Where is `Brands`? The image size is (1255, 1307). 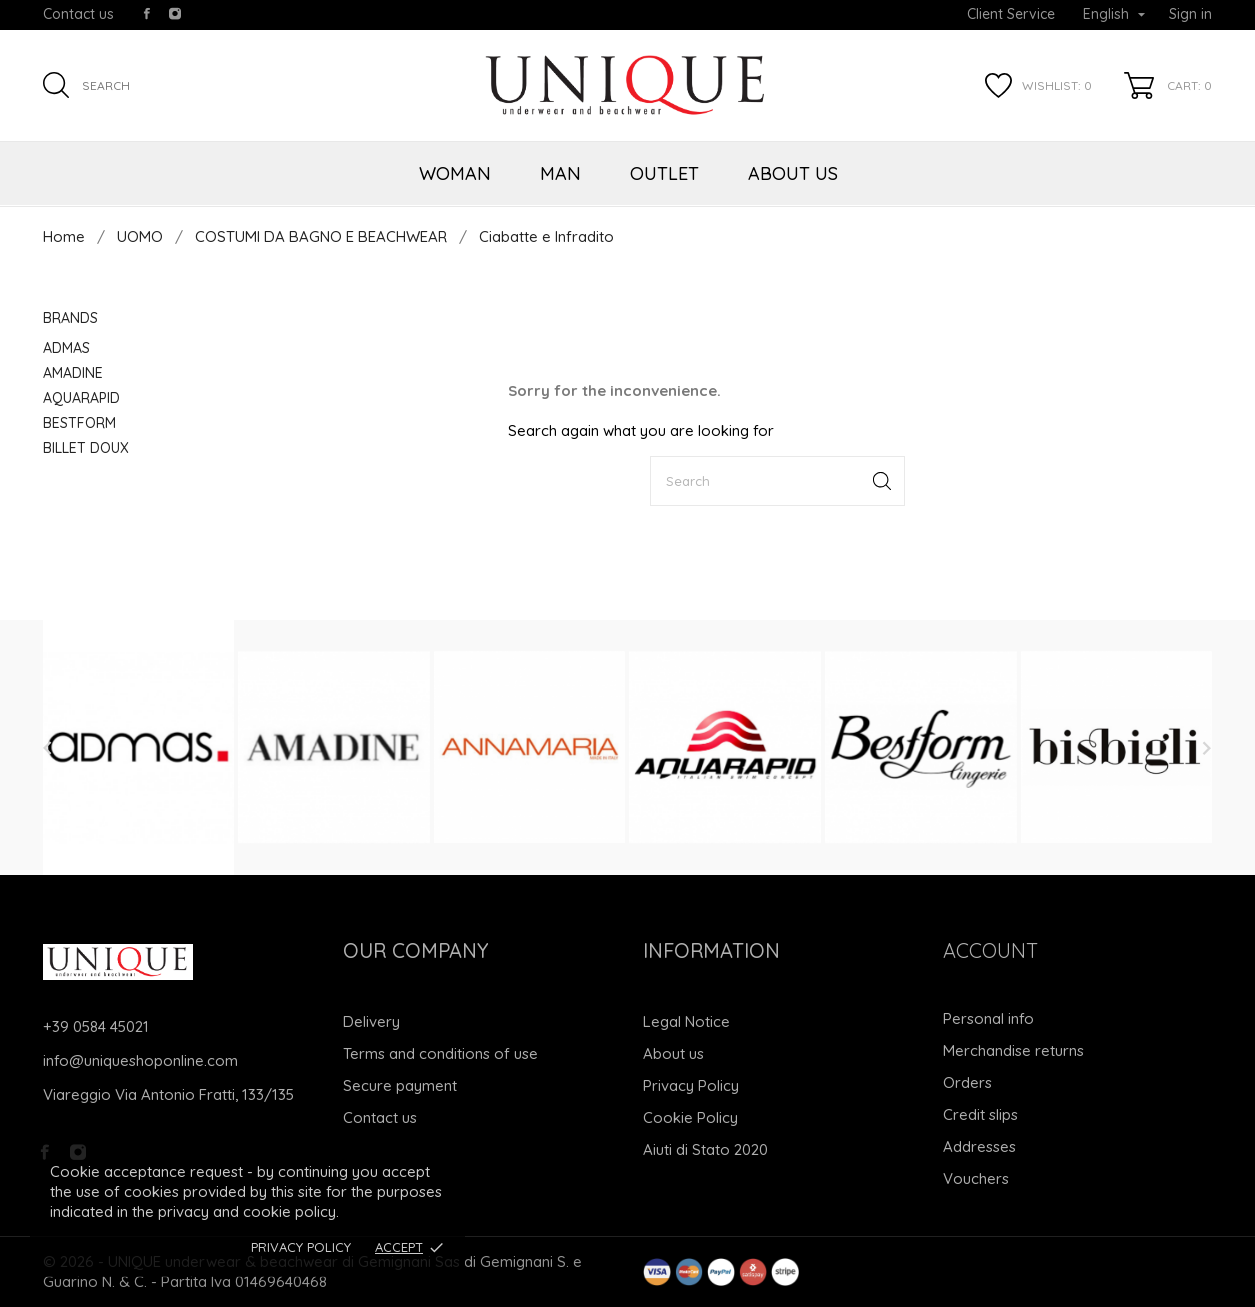 Brands is located at coordinates (70, 318).